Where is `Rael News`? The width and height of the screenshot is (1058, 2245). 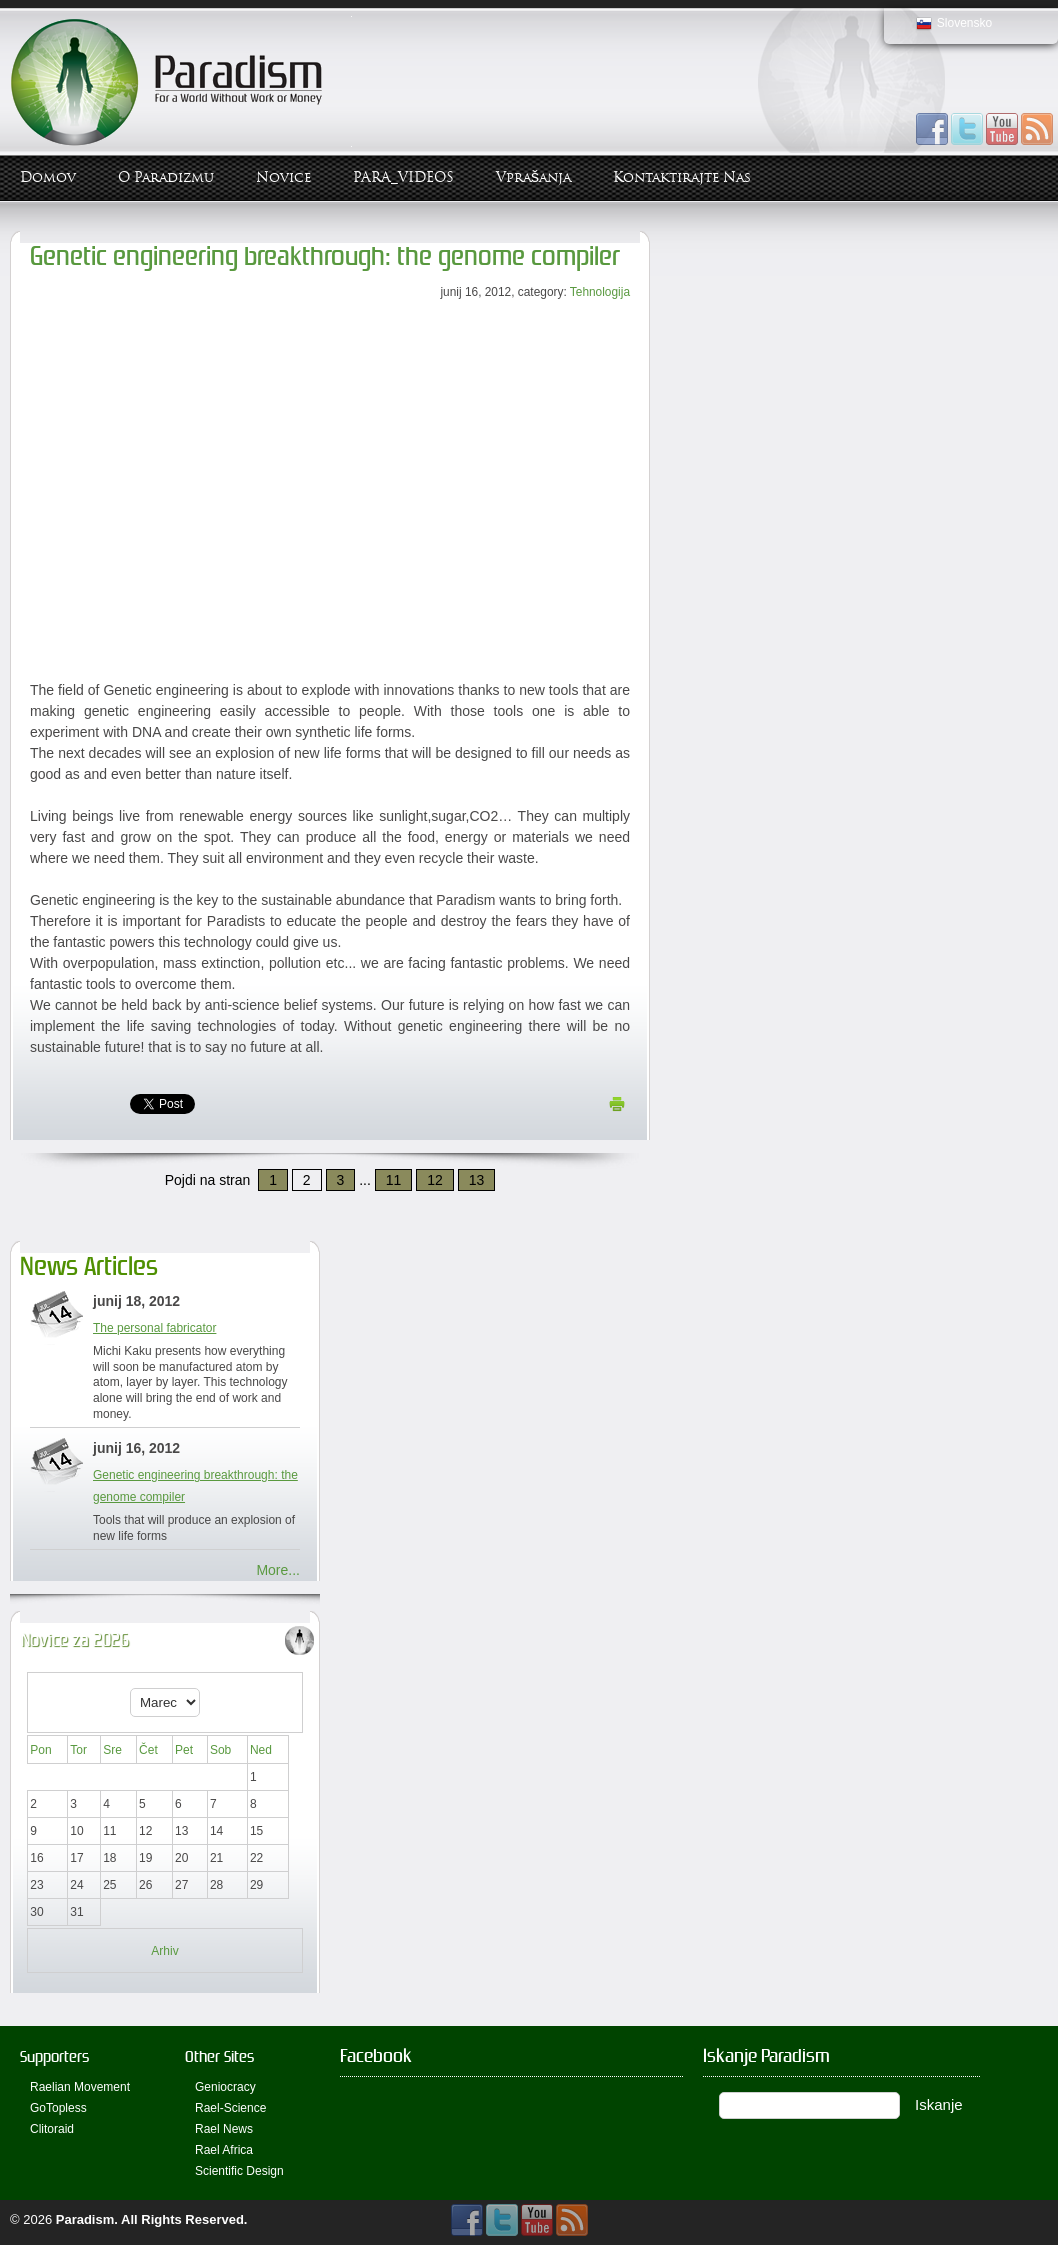 Rael News is located at coordinates (224, 2129).